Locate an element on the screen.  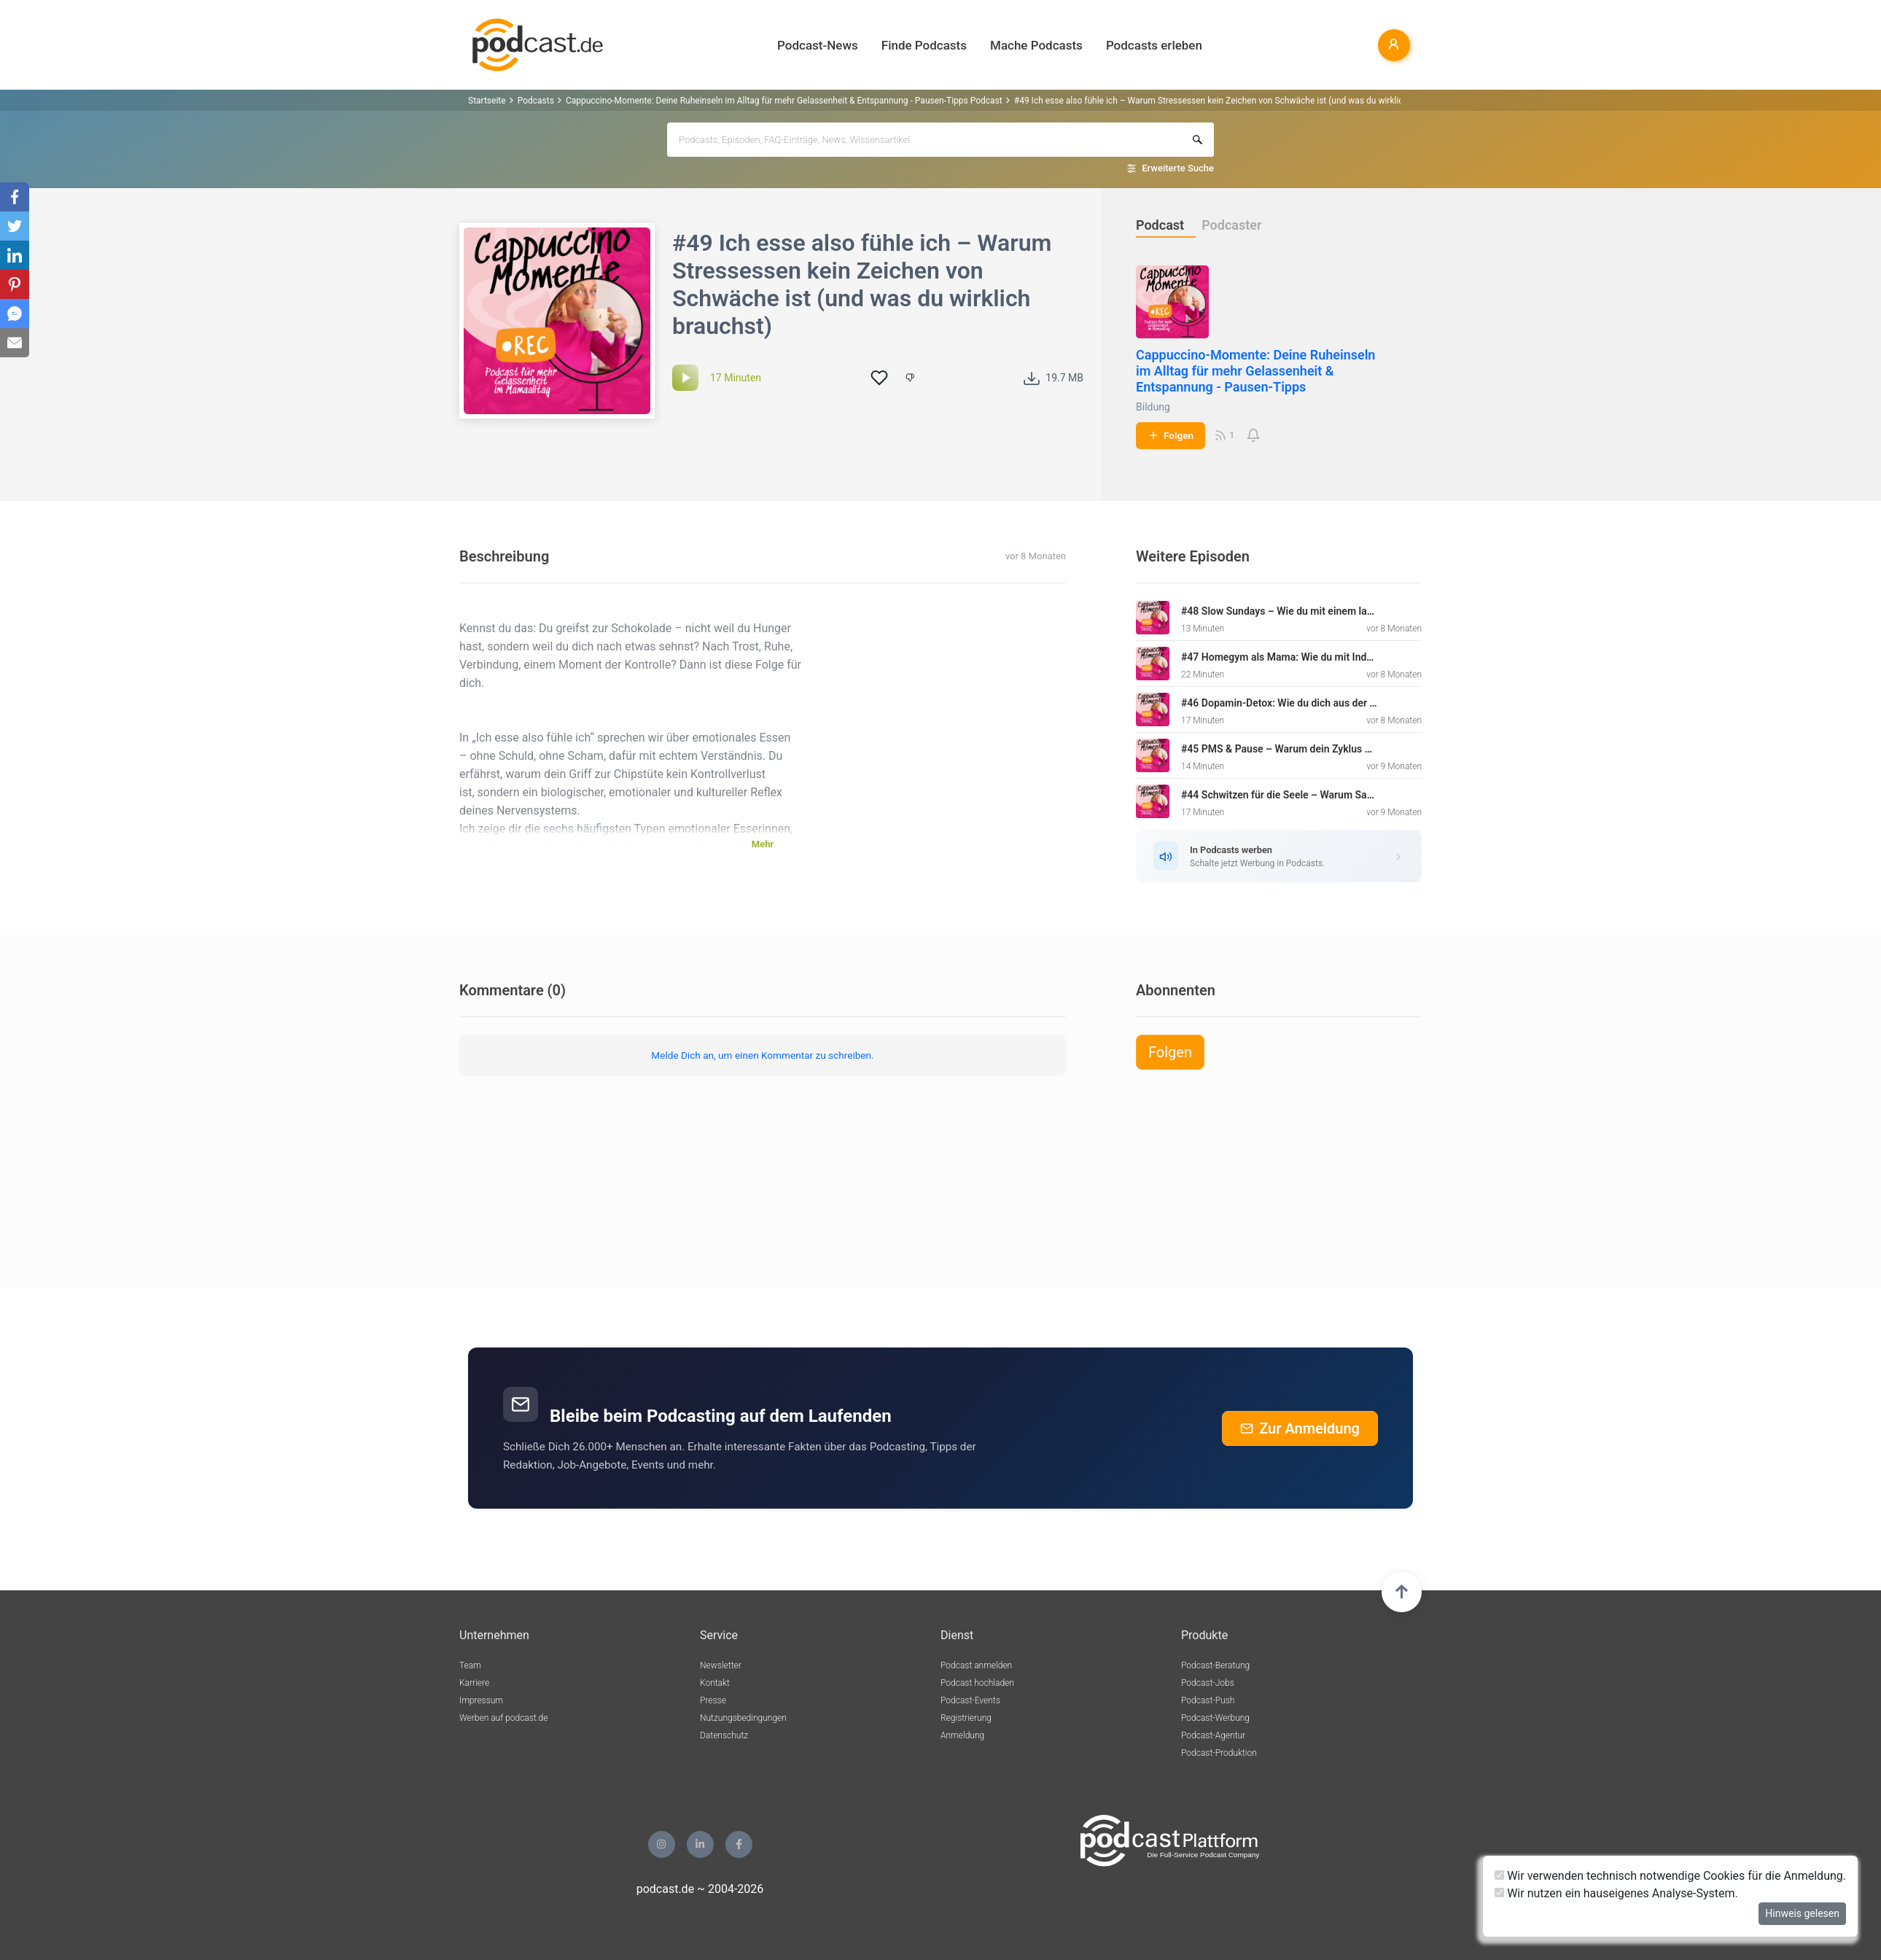
Werben auf podcast.de is located at coordinates (503, 1718).